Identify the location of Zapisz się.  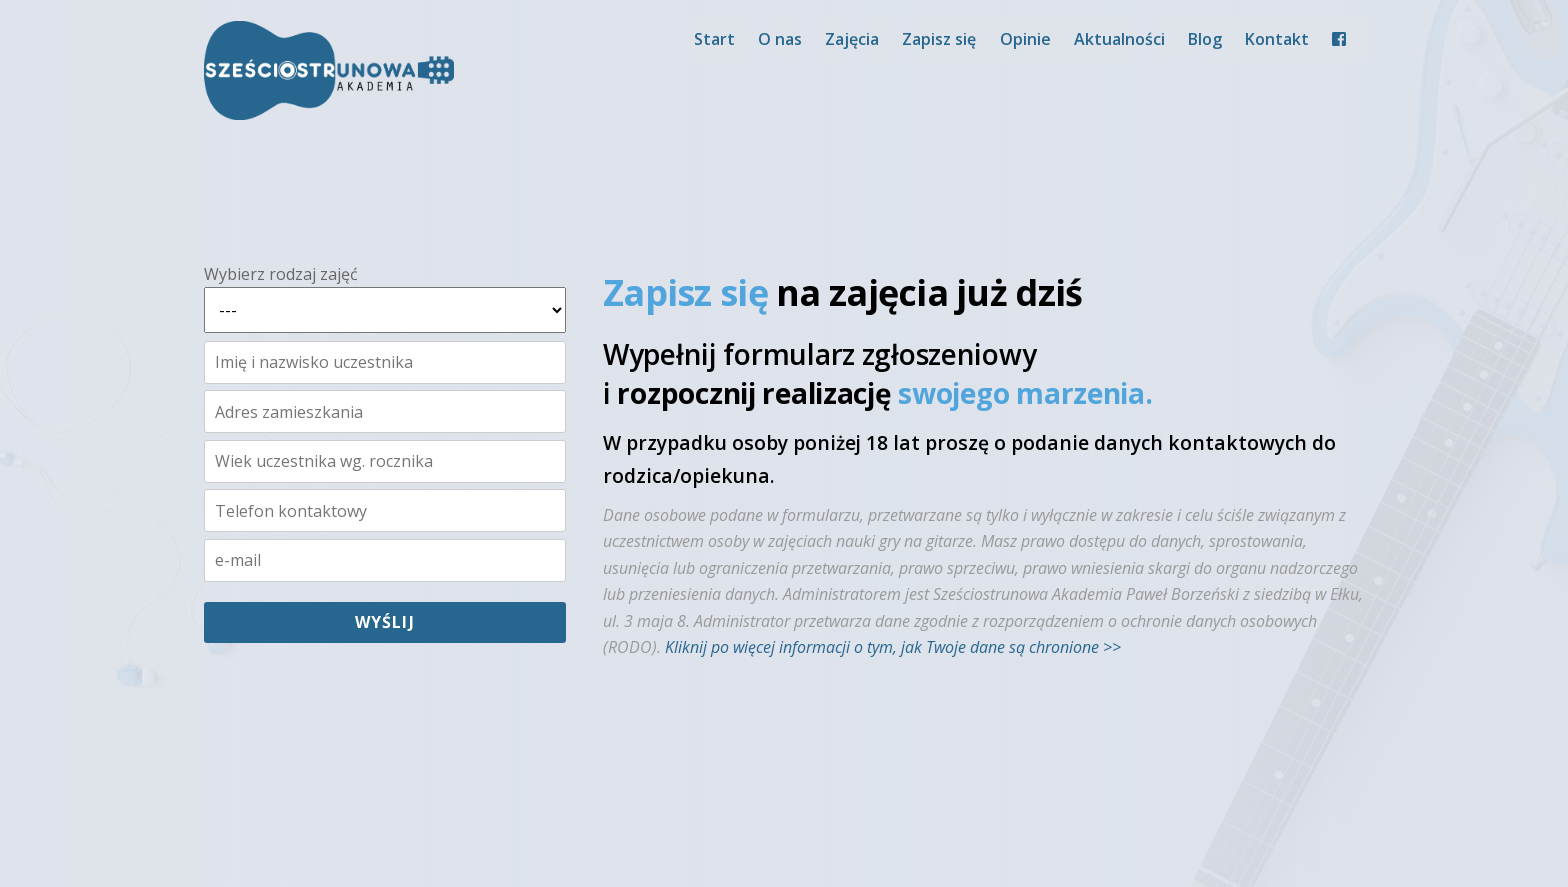
(939, 39).